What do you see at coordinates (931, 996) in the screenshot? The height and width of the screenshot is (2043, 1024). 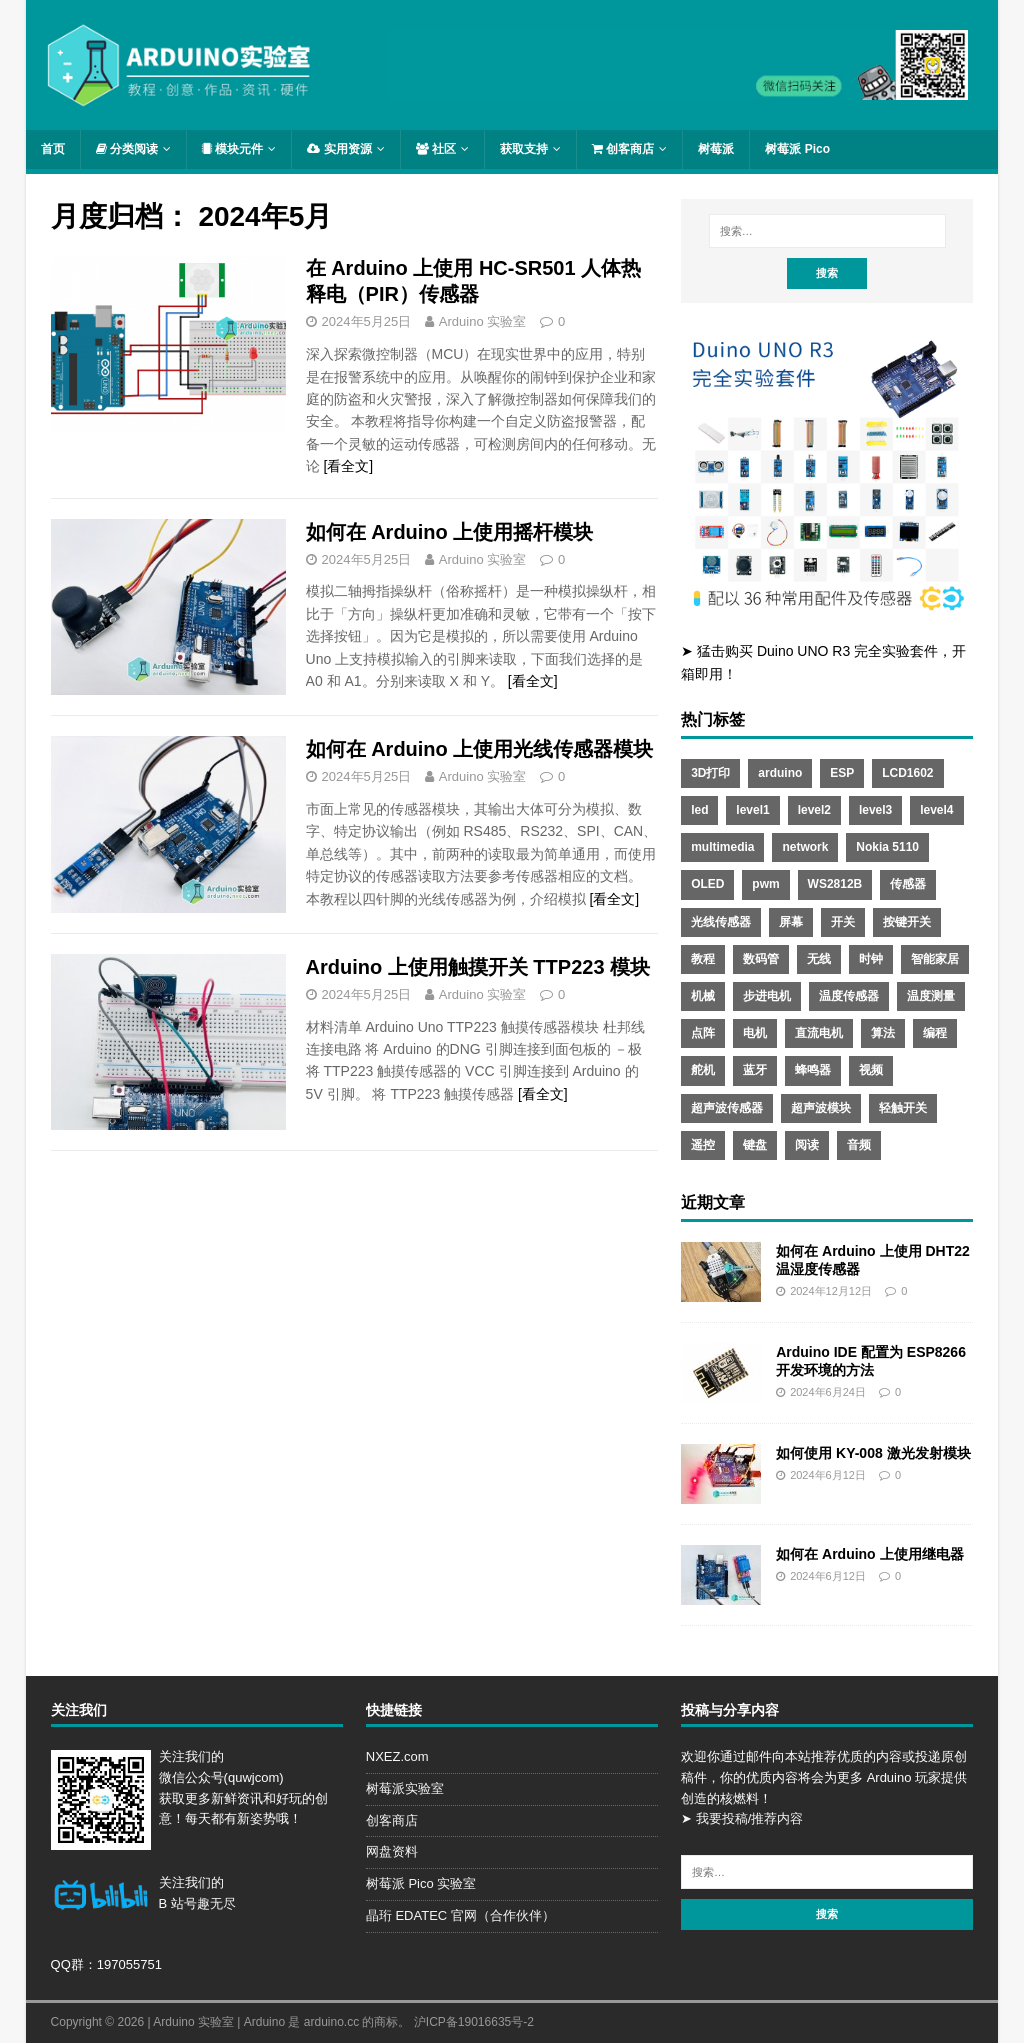 I see `温度测量` at bounding box center [931, 996].